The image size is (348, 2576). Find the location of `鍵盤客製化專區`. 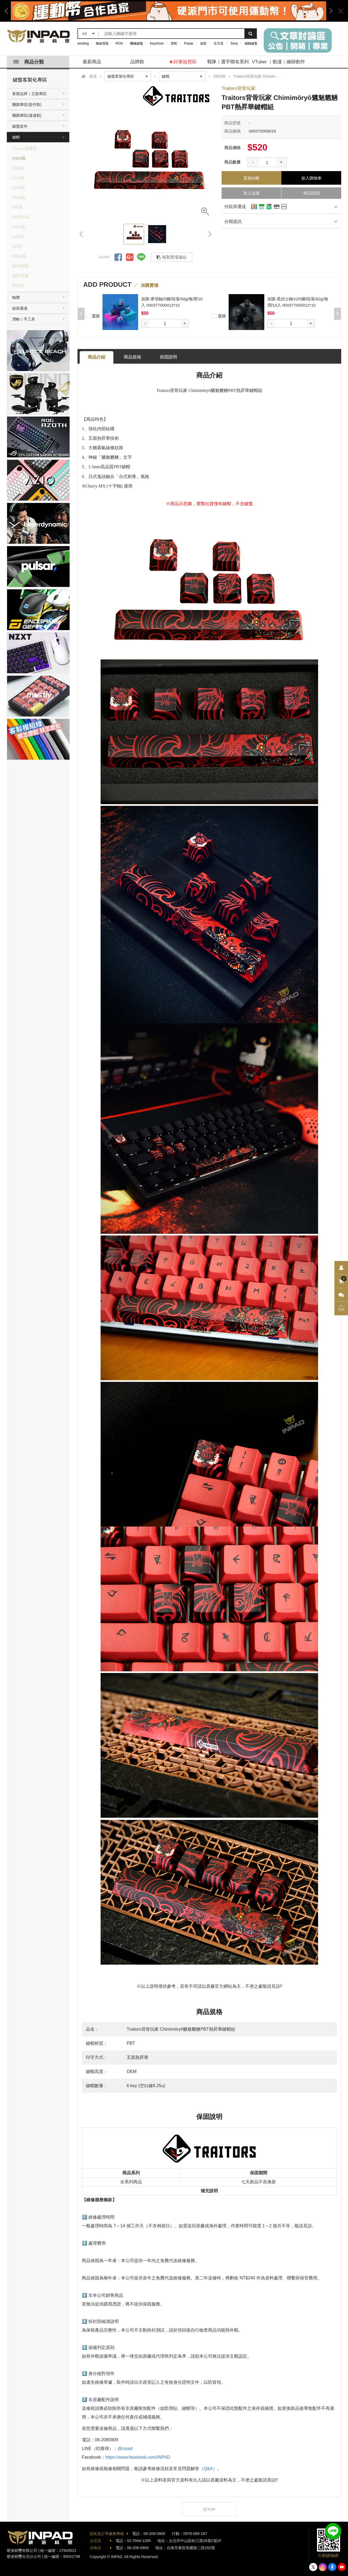

鍵盤客製化專區 is located at coordinates (30, 80).